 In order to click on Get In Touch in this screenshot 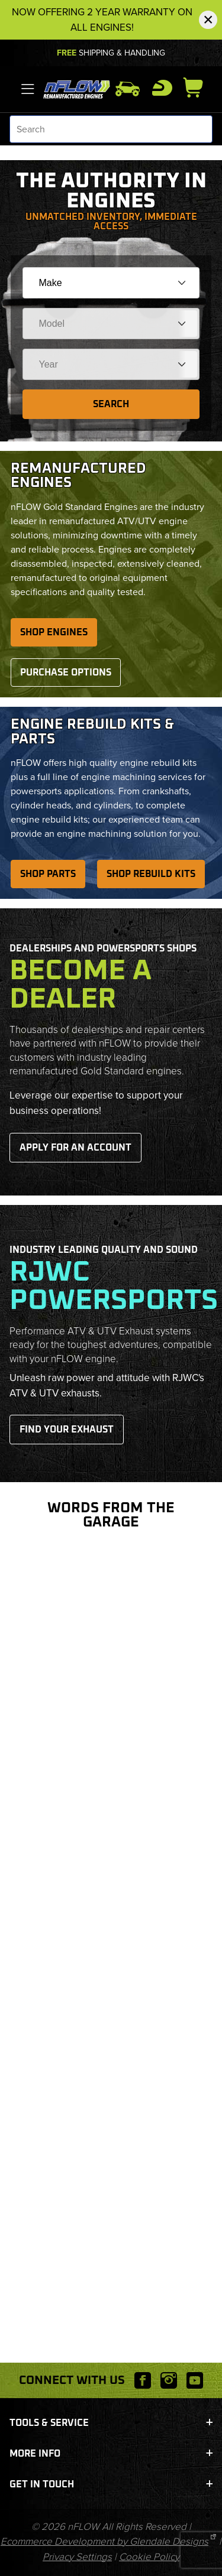, I will do `click(111, 2484)`.